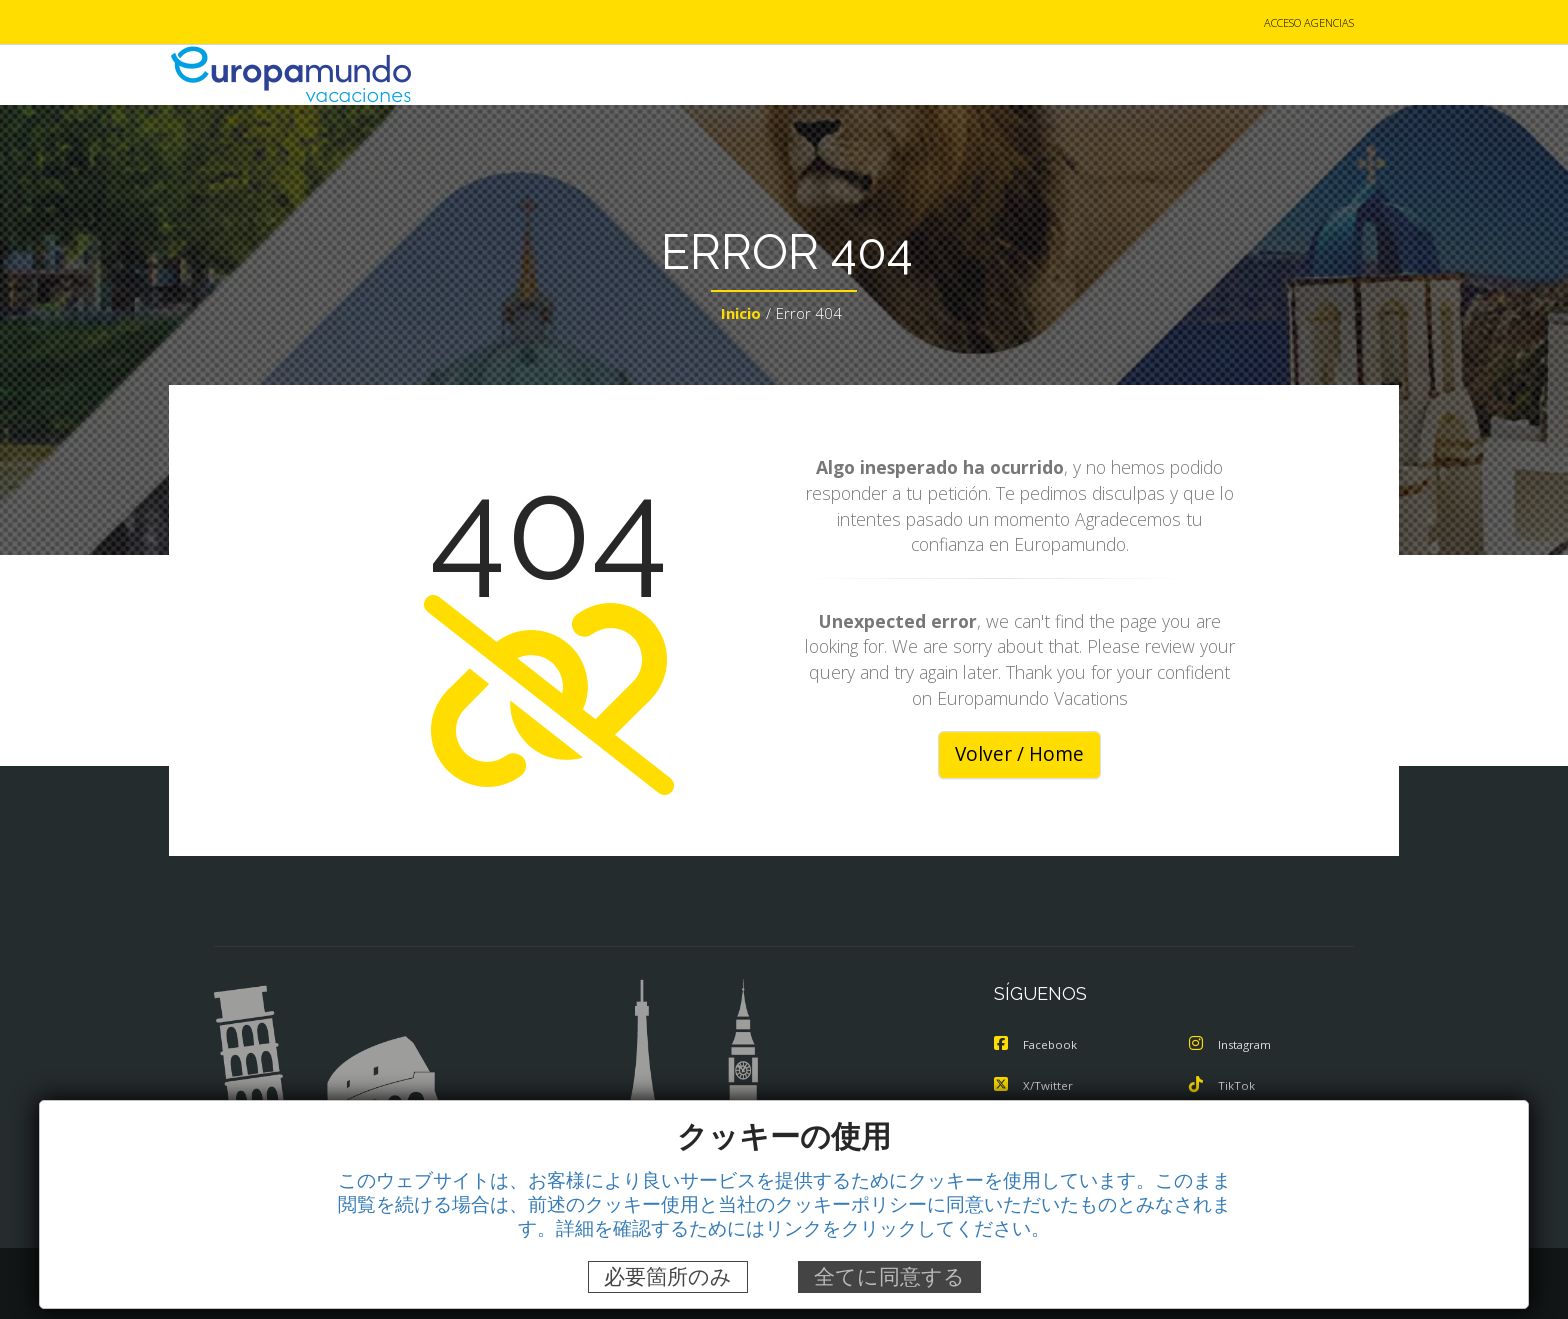  I want to click on 必要箇所のみ, so click(668, 1276).